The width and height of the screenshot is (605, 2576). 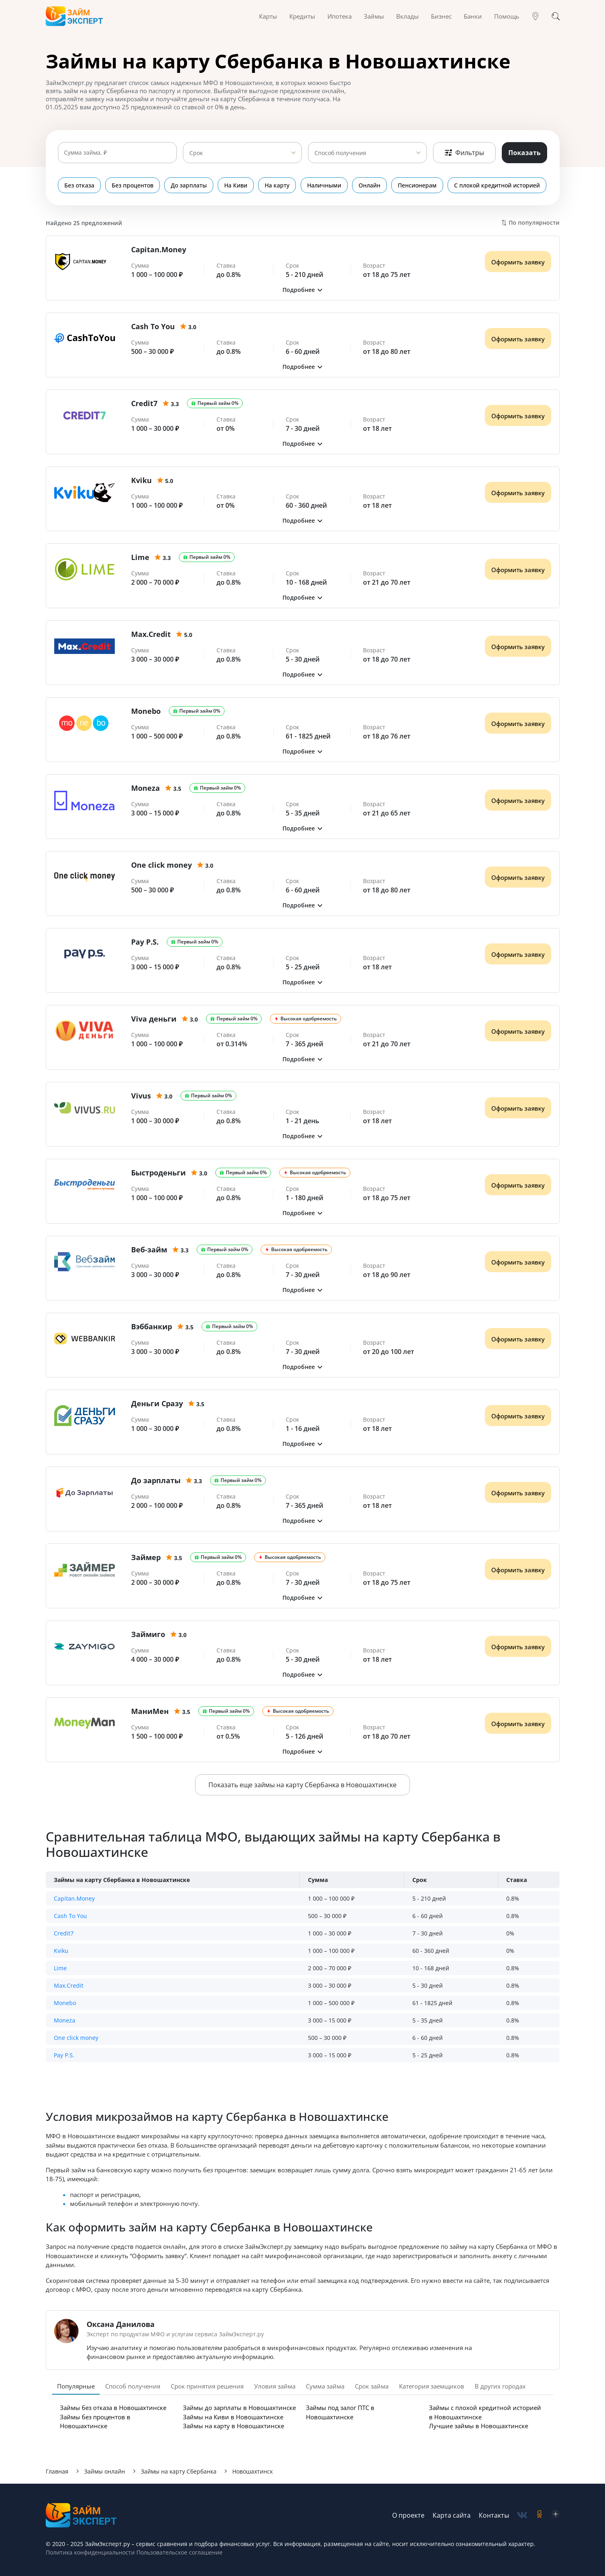 I want to click on Займы до зарплаты в Новошахтинске, so click(x=239, y=2408).